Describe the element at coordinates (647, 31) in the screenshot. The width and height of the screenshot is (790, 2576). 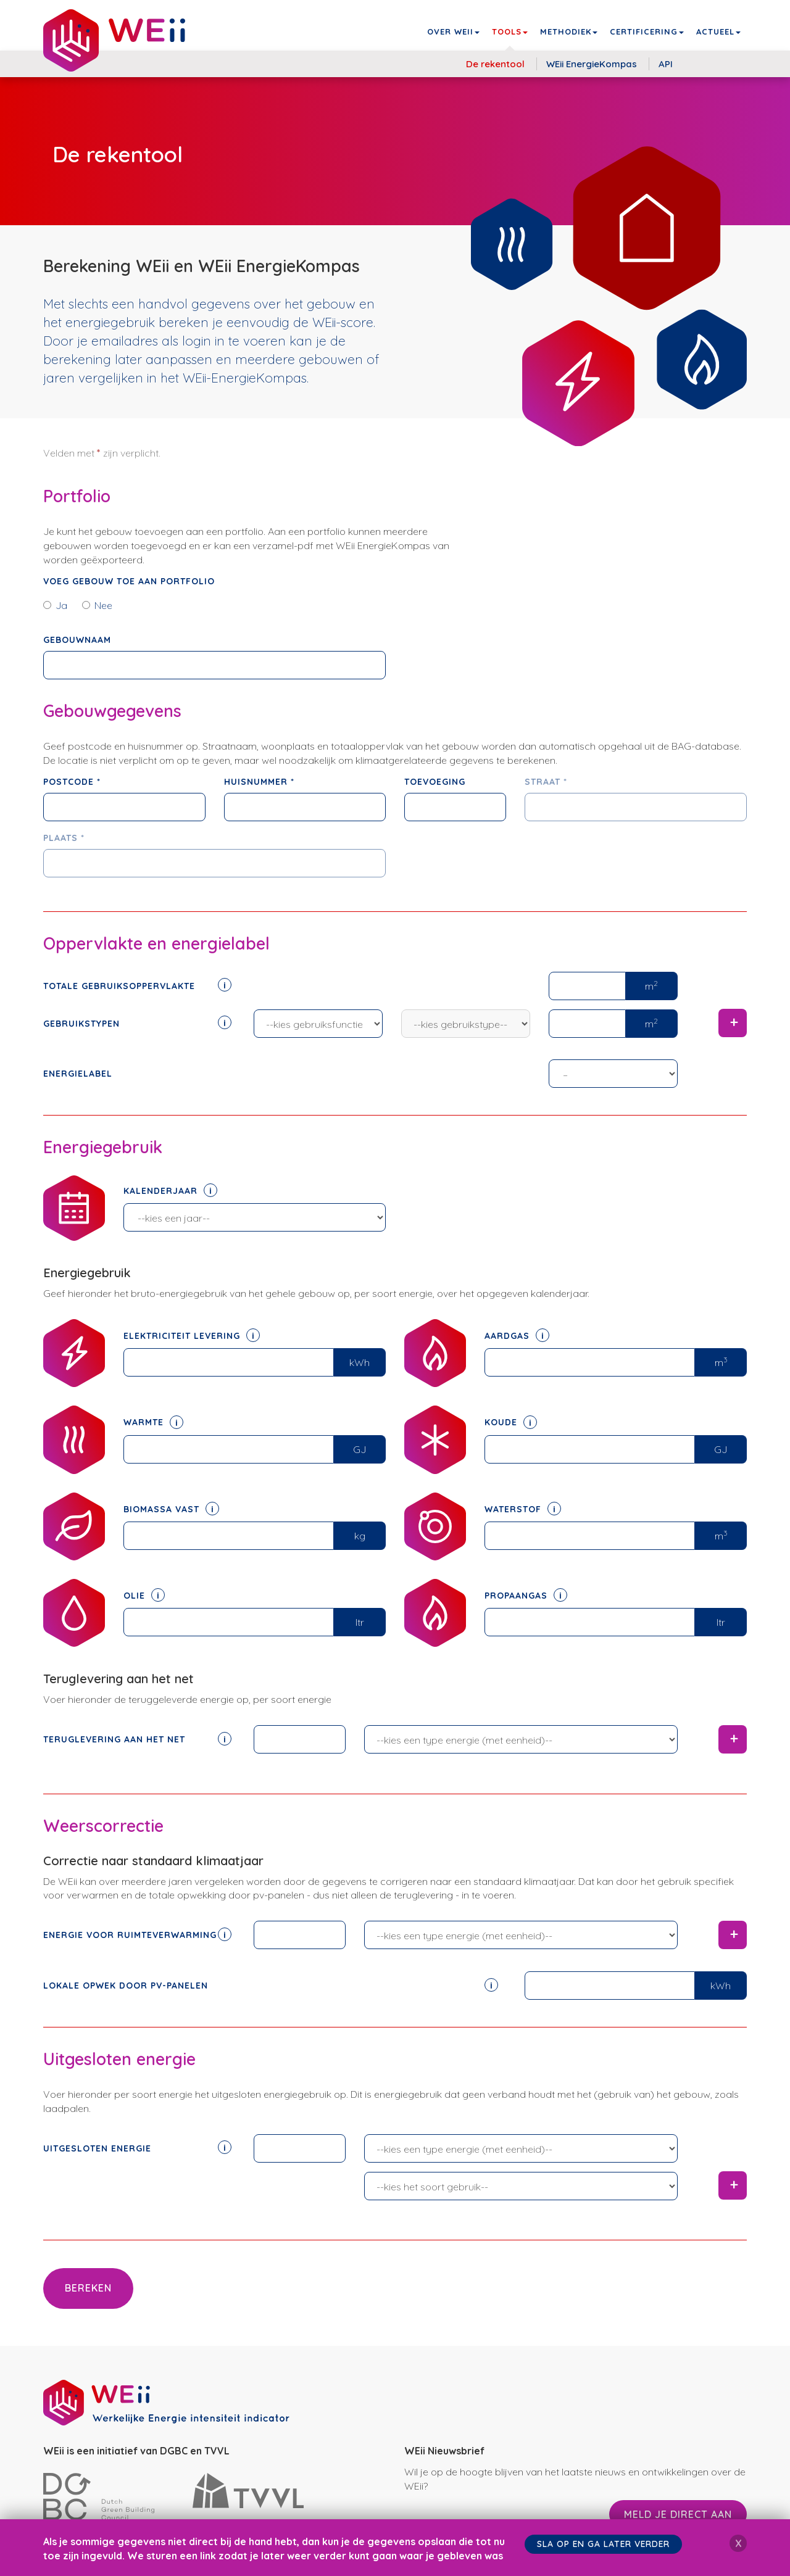
I see `Certificering [button]` at that location.